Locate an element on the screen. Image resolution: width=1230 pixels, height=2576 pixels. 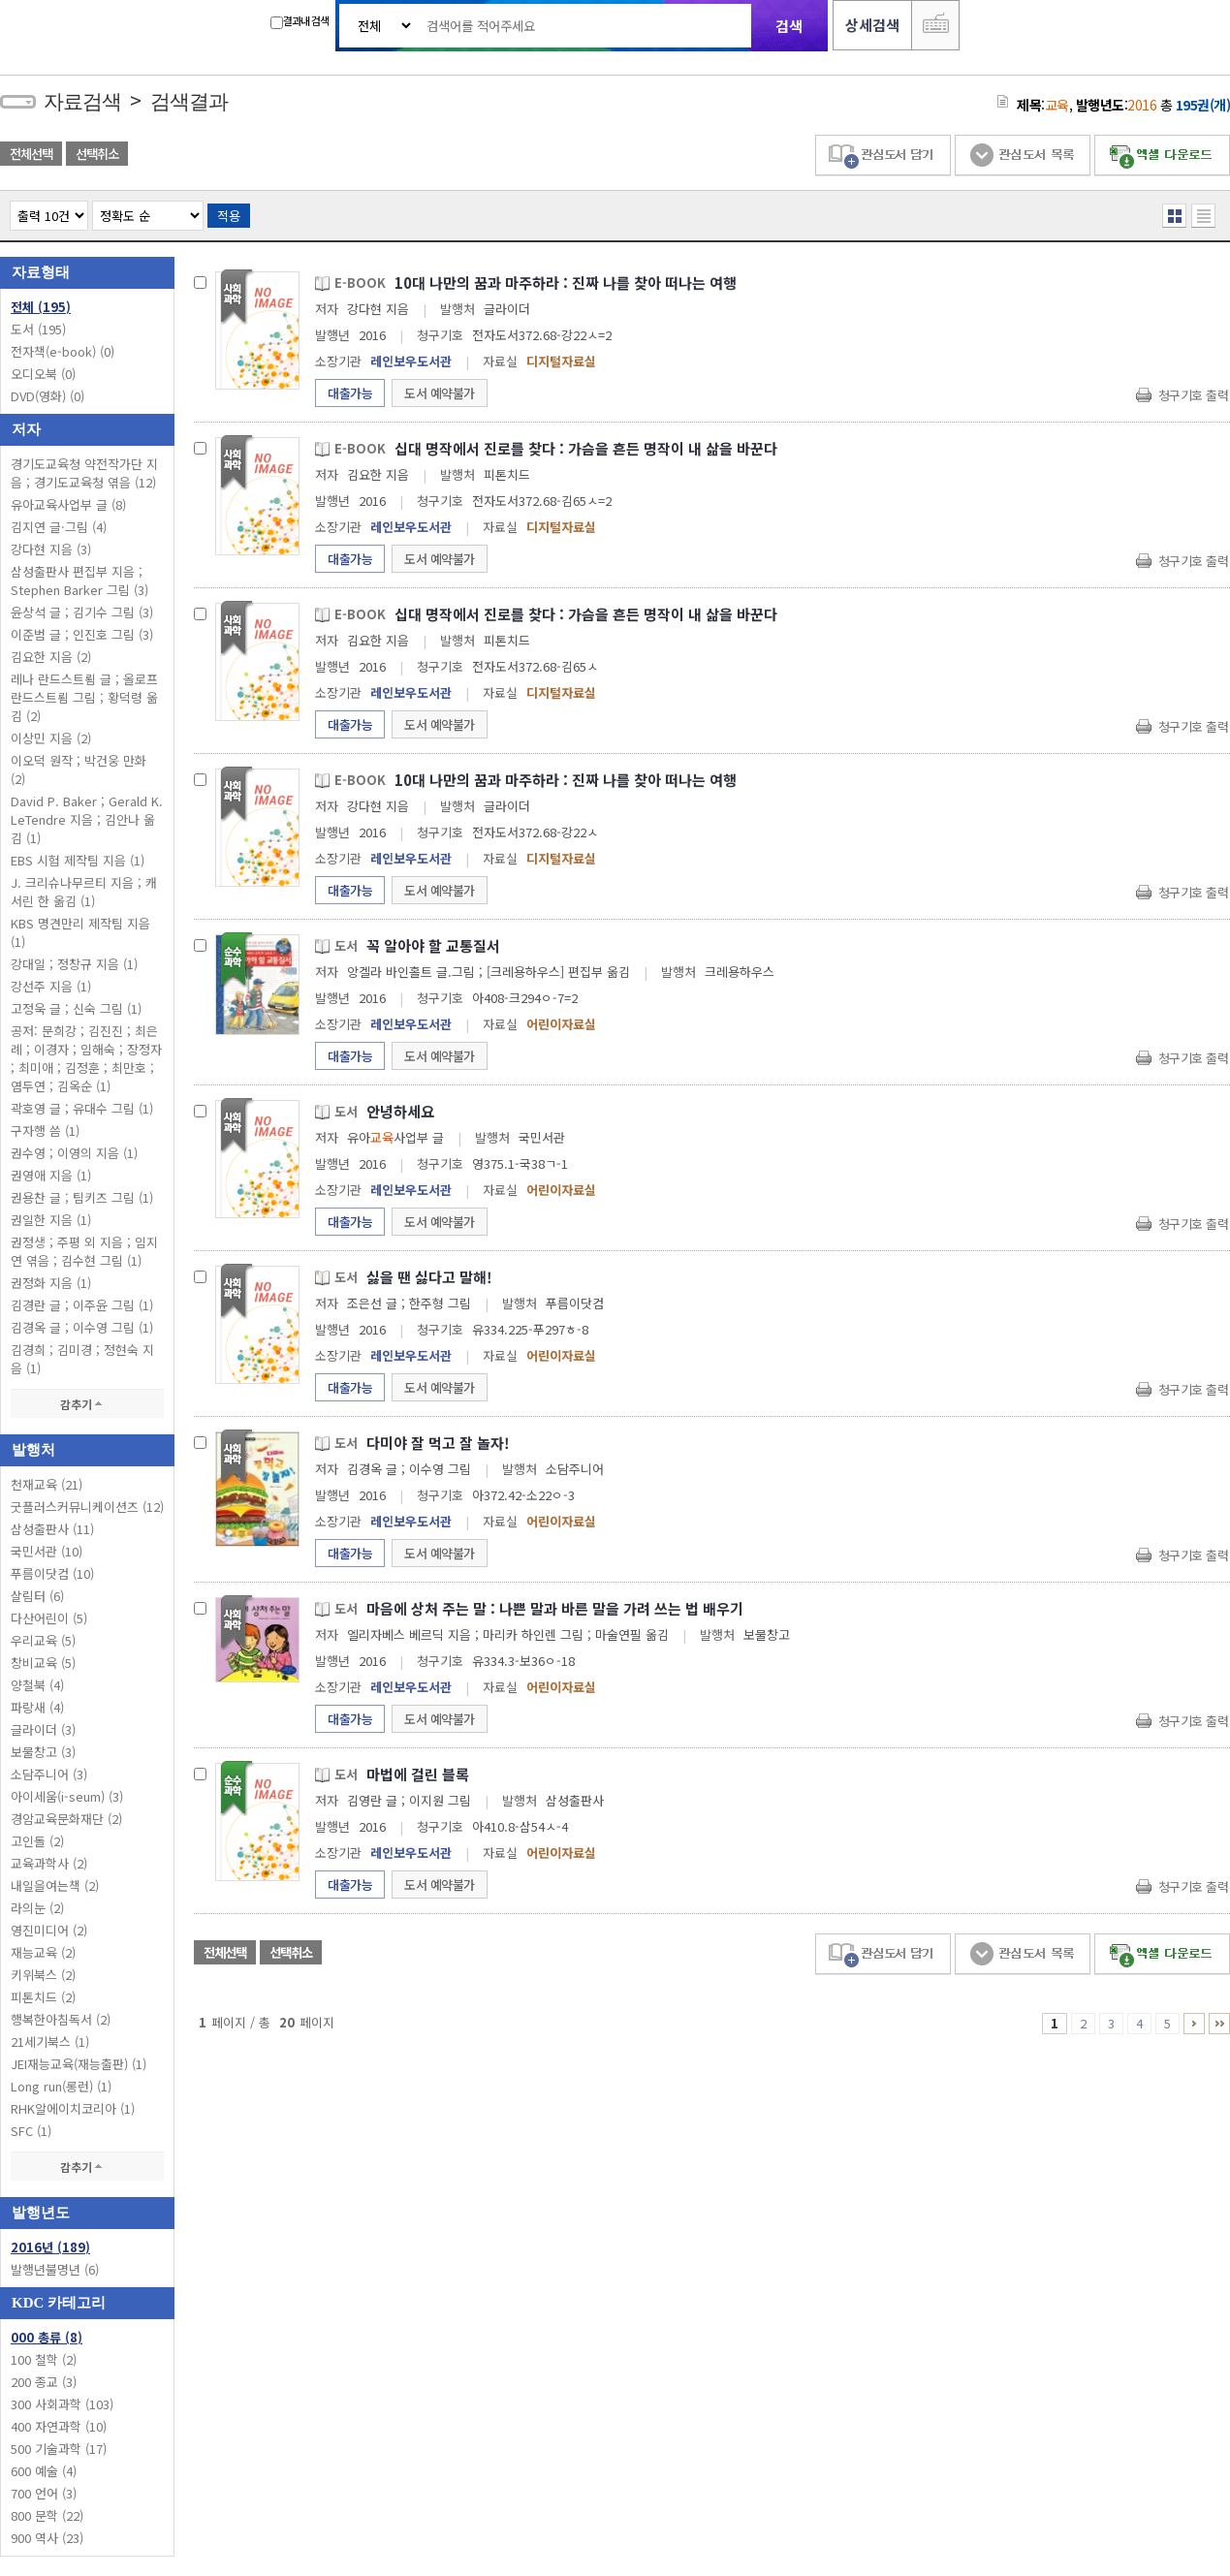
전자책(e-book) is located at coordinates (62, 351).